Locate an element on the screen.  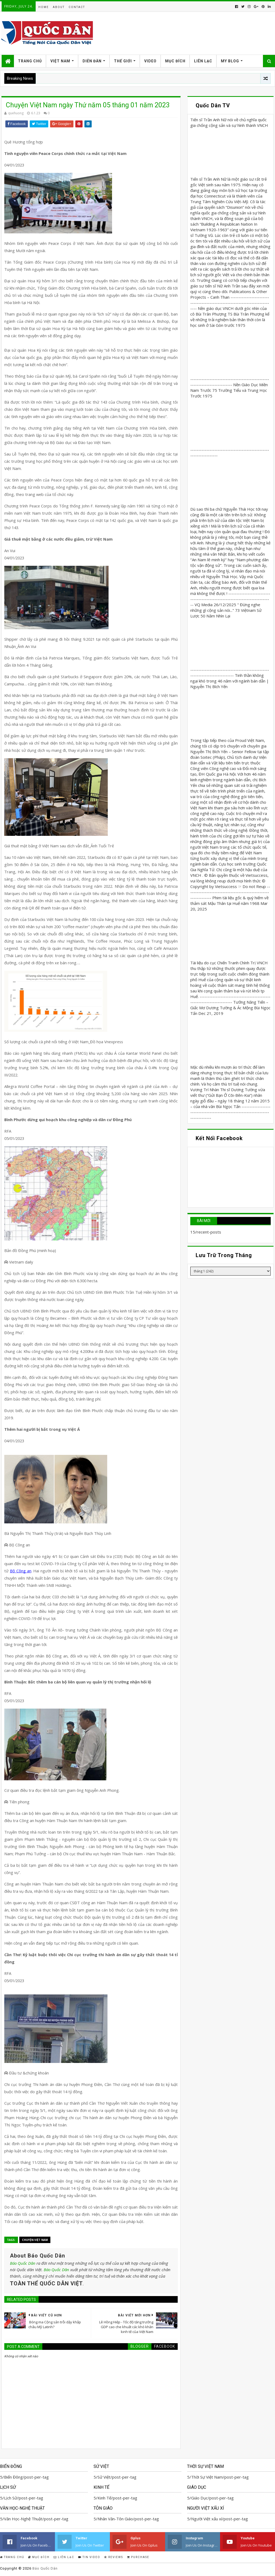
Home is located at coordinates (43, 7).